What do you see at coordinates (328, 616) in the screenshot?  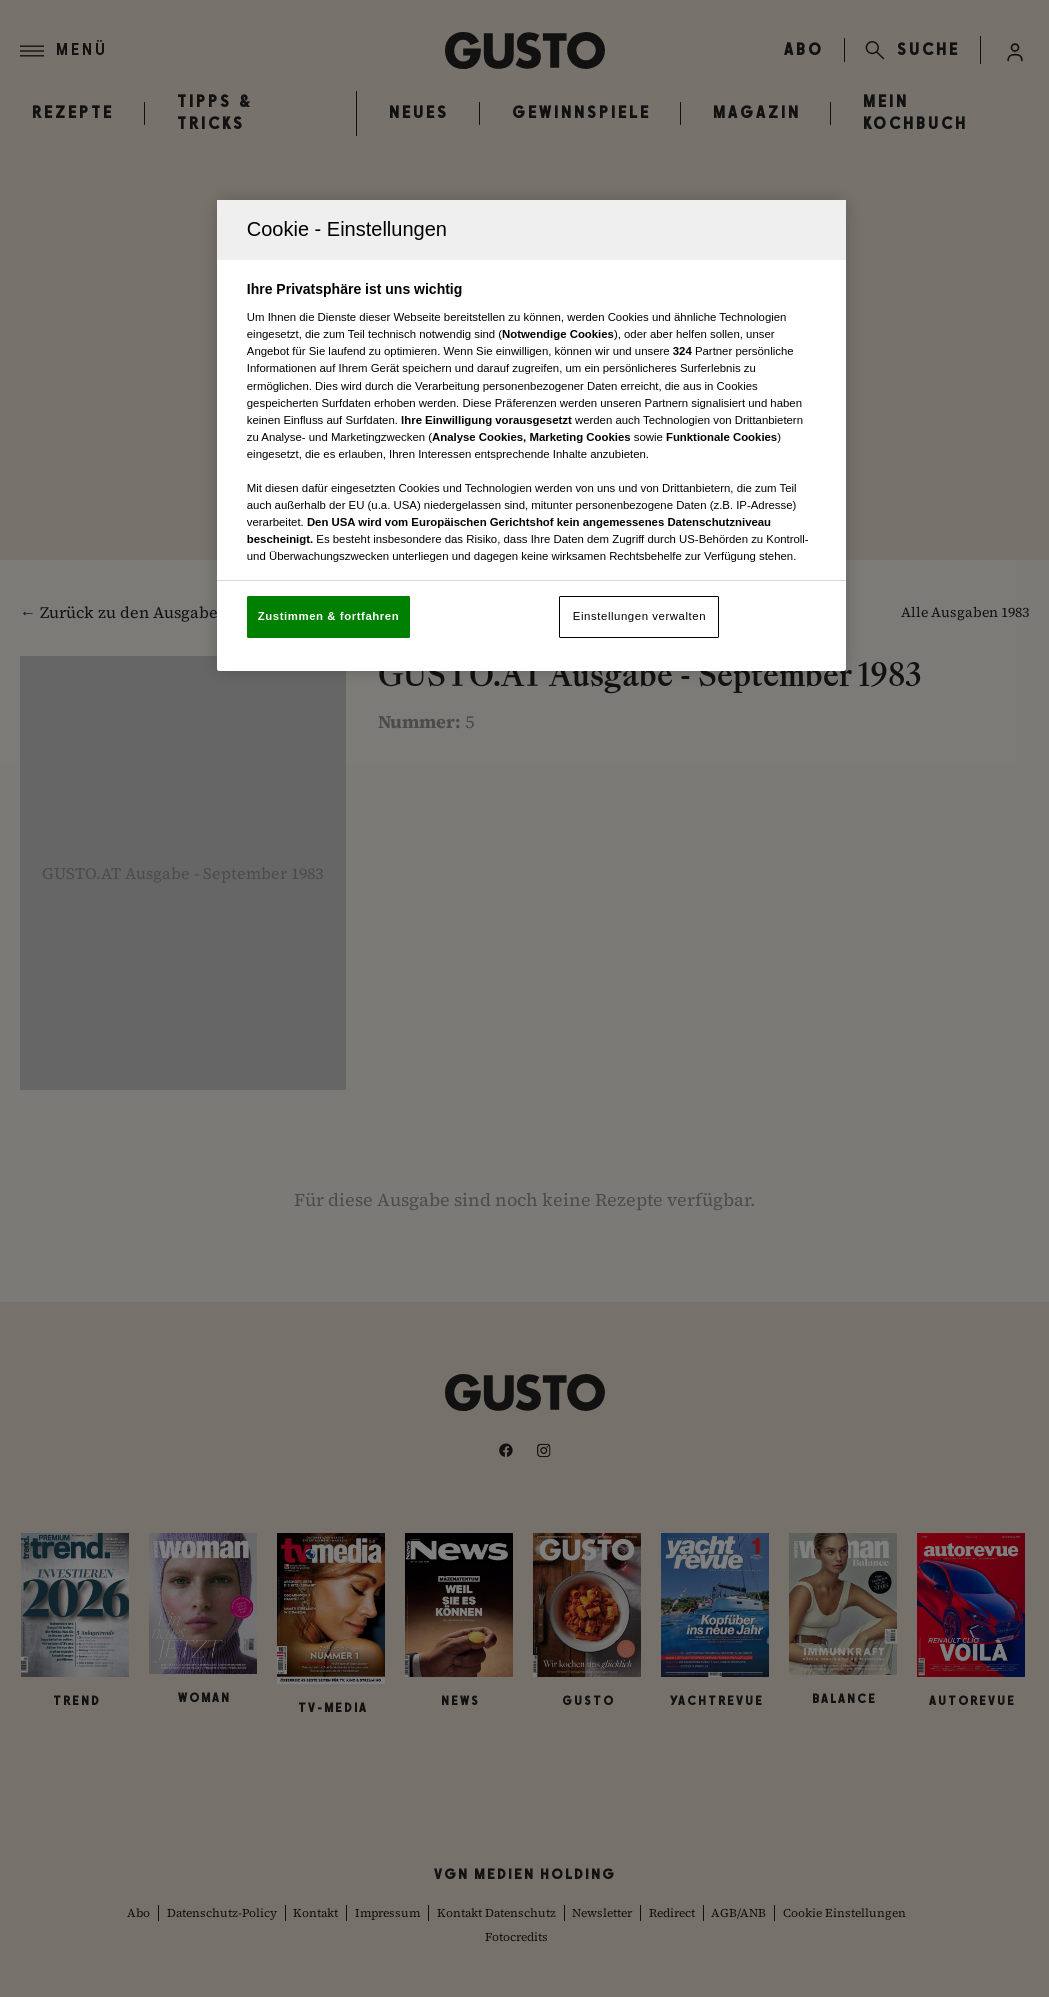 I see `Zustimmen & fortfahren` at bounding box center [328, 616].